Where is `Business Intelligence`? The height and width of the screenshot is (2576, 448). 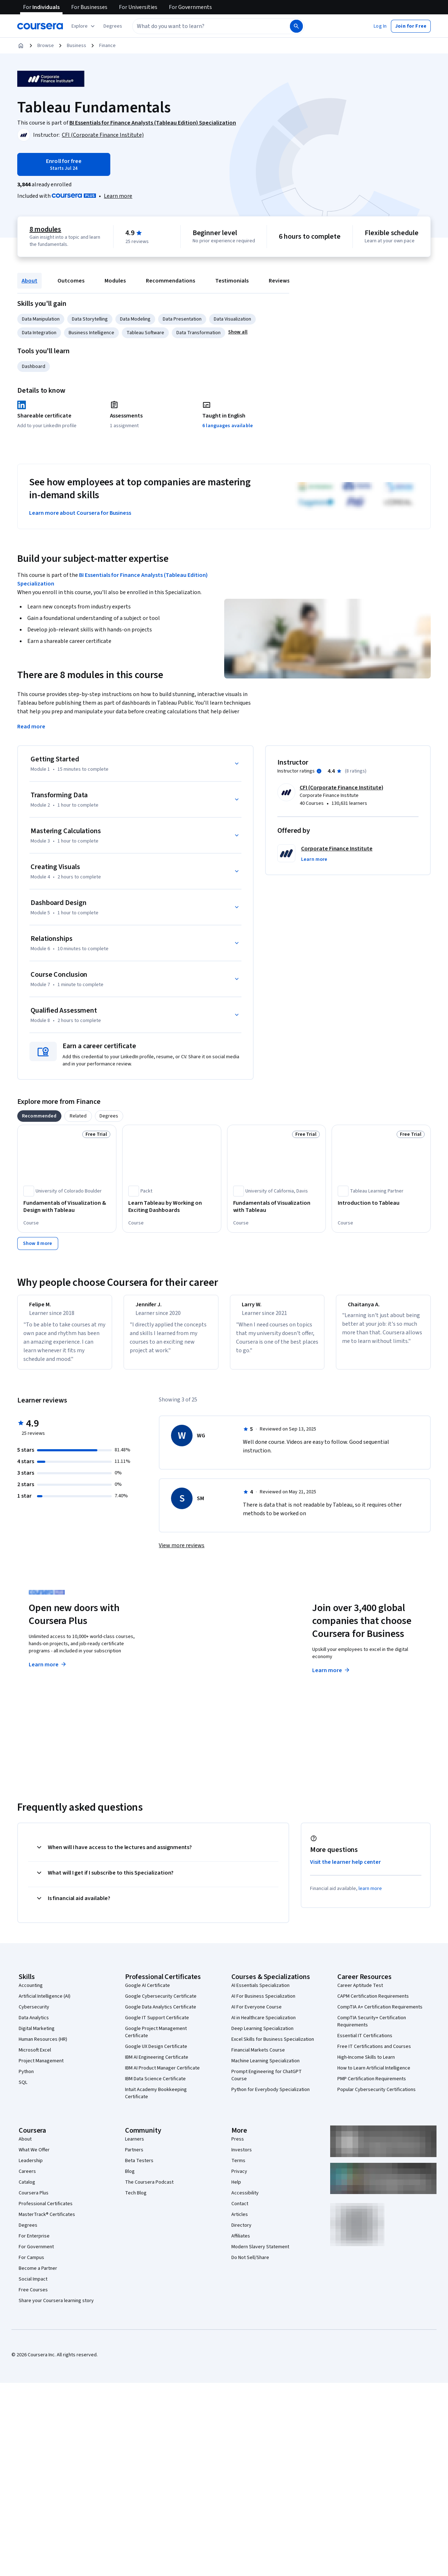 Business Intelligence is located at coordinates (91, 332).